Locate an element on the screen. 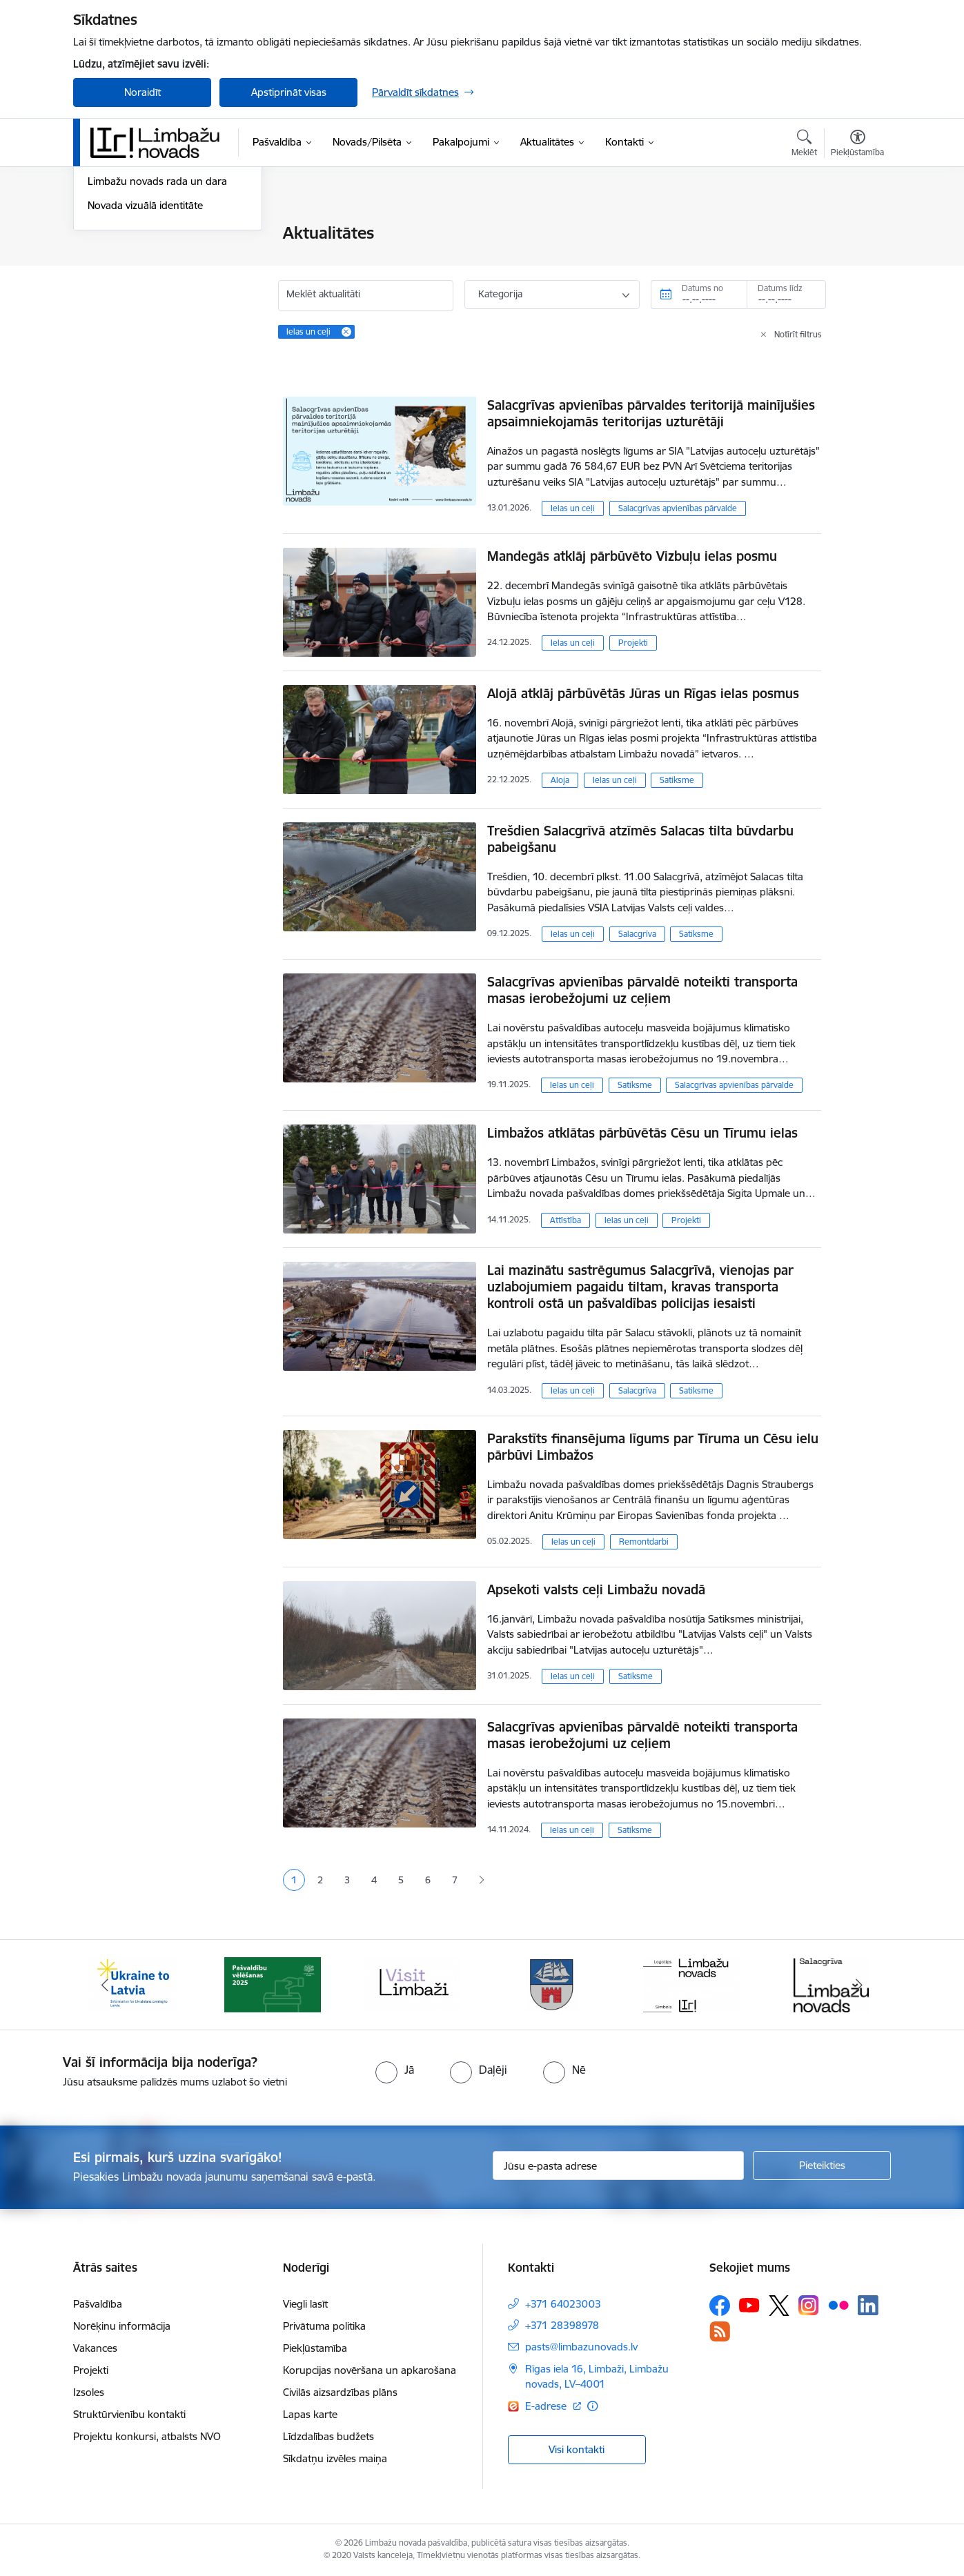 This screenshot has width=964, height=2576. [Papildu informācija] is located at coordinates (592, 2406).